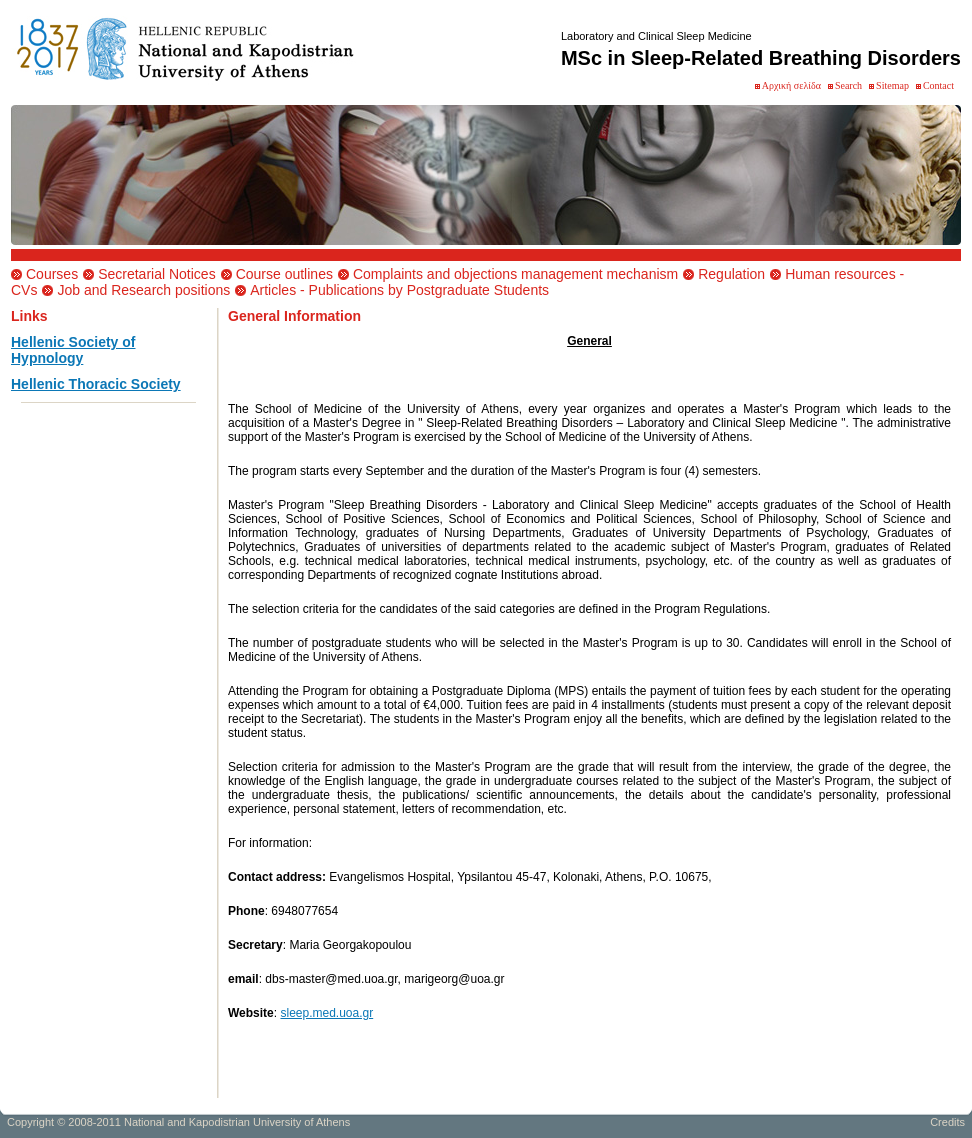 Image resolution: width=972 pixels, height=1138 pixels. What do you see at coordinates (143, 290) in the screenshot?
I see `Job and Research positions` at bounding box center [143, 290].